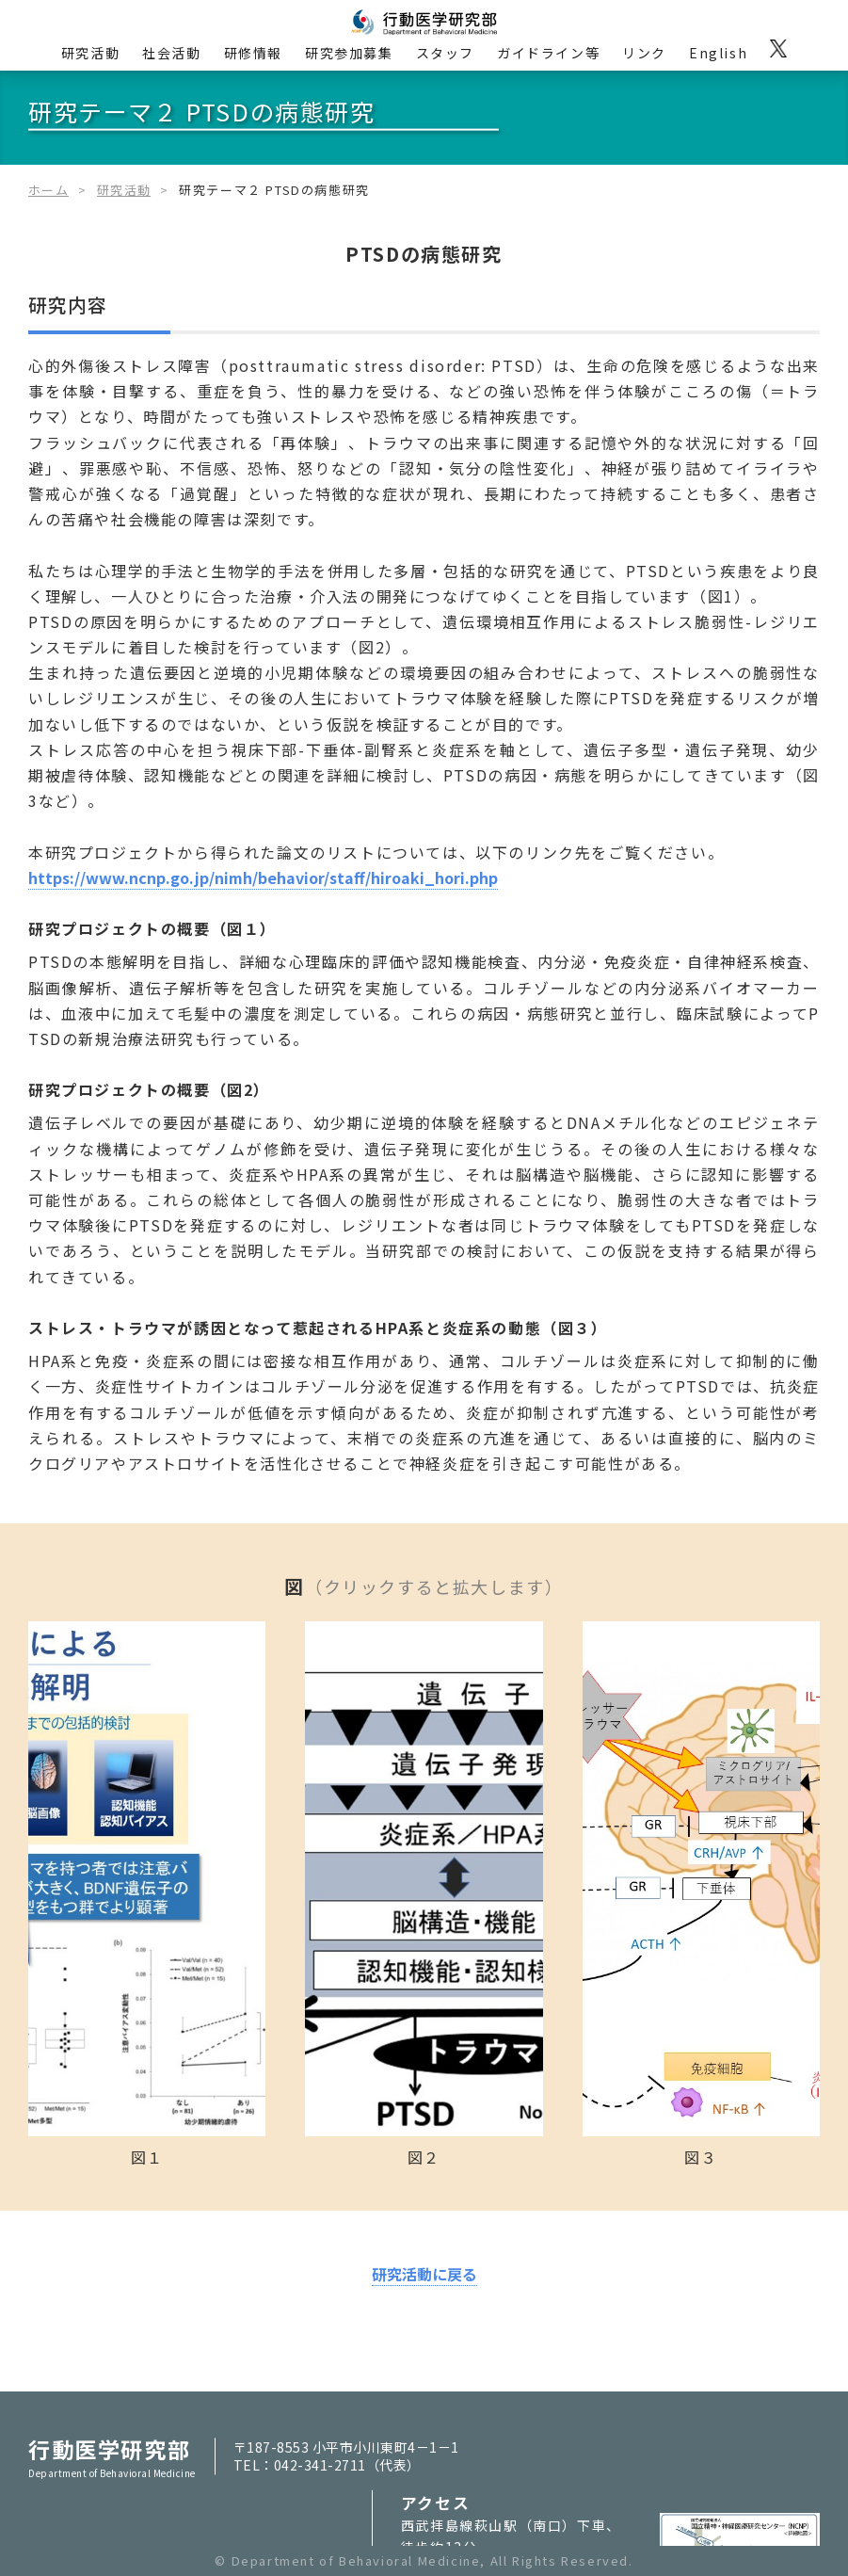 The height and width of the screenshot is (2576, 848). Describe the element at coordinates (644, 52) in the screenshot. I see `リンク` at that location.